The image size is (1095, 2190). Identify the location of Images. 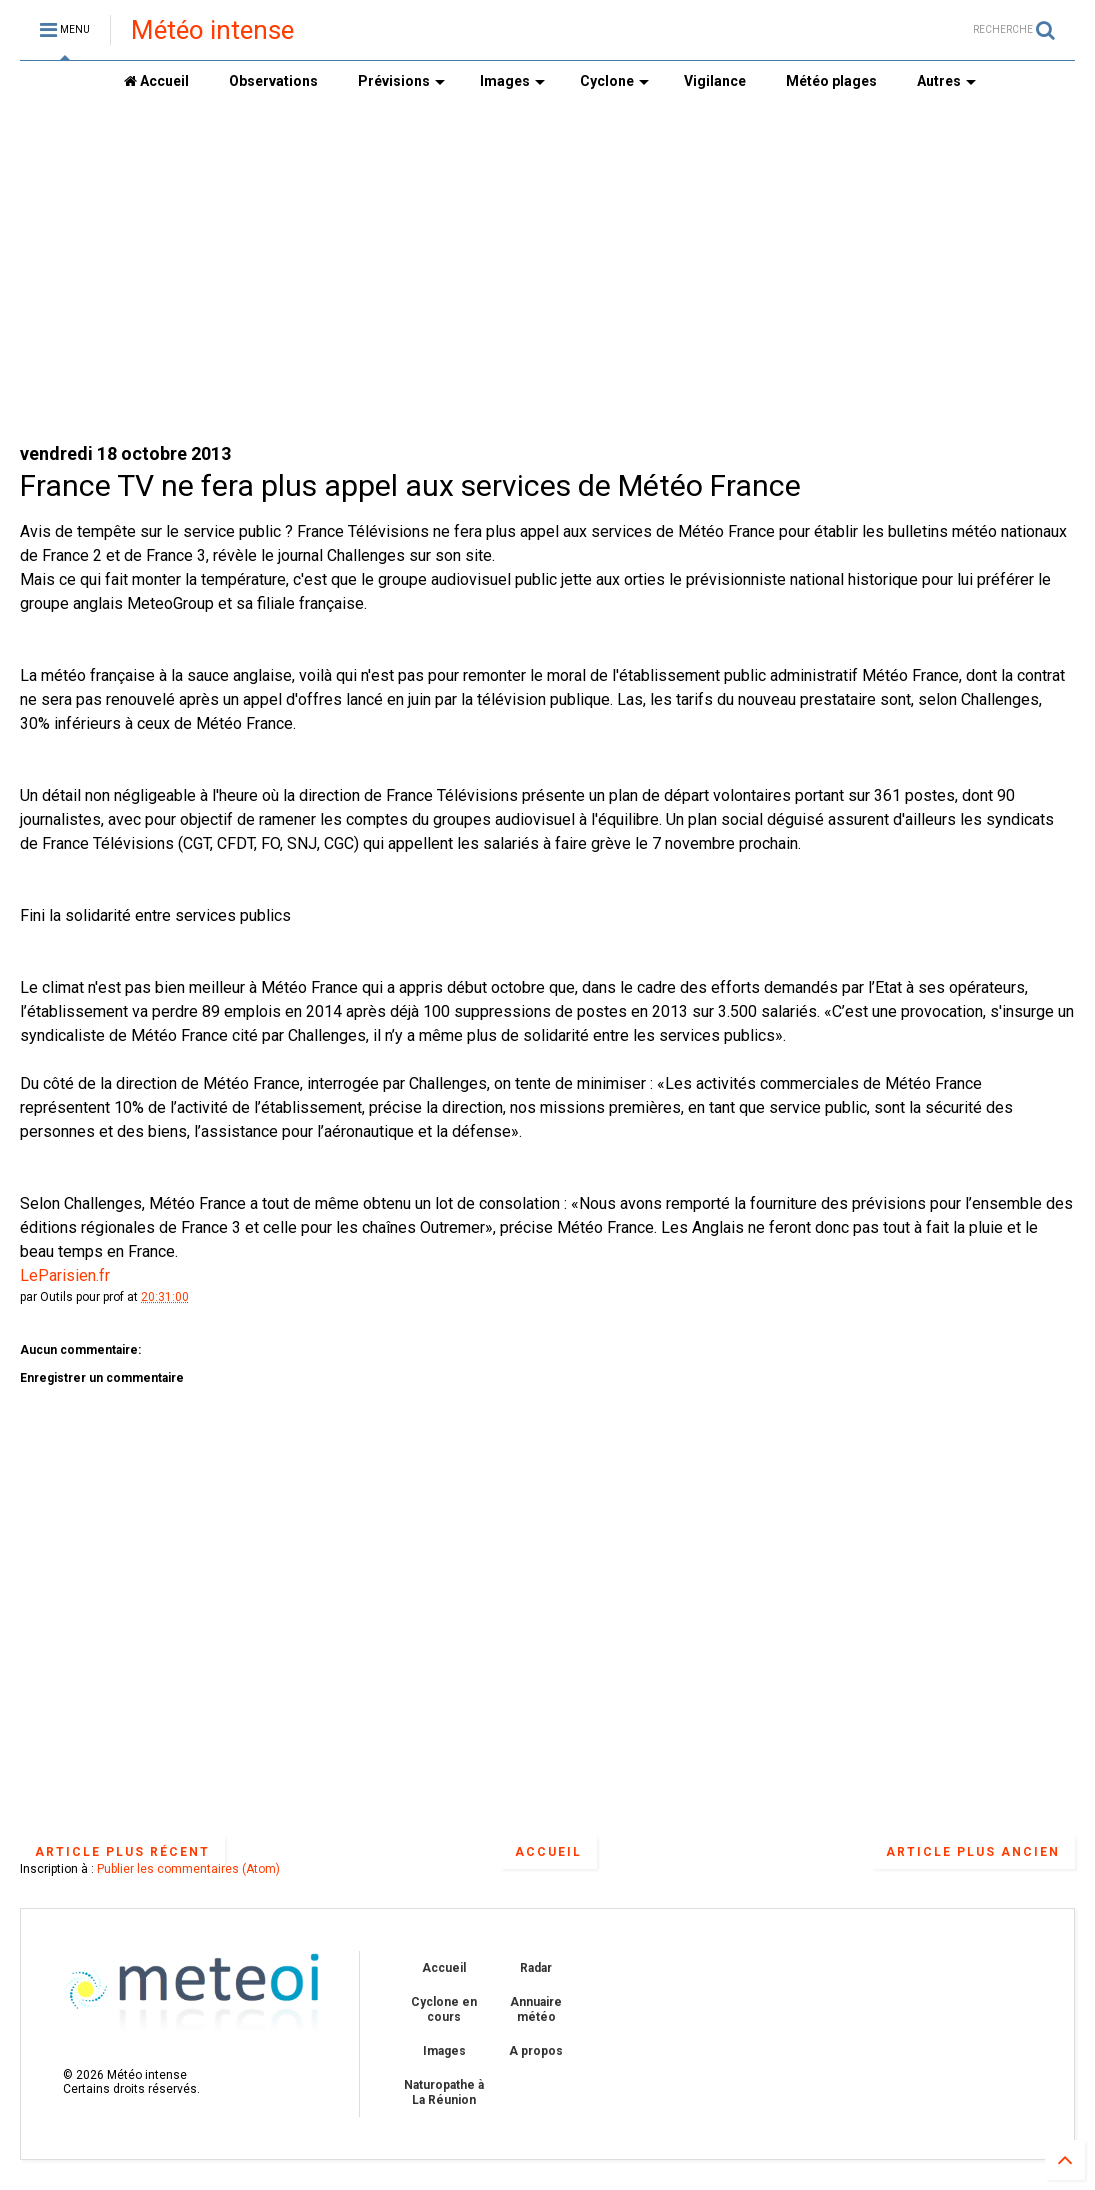
(512, 81).